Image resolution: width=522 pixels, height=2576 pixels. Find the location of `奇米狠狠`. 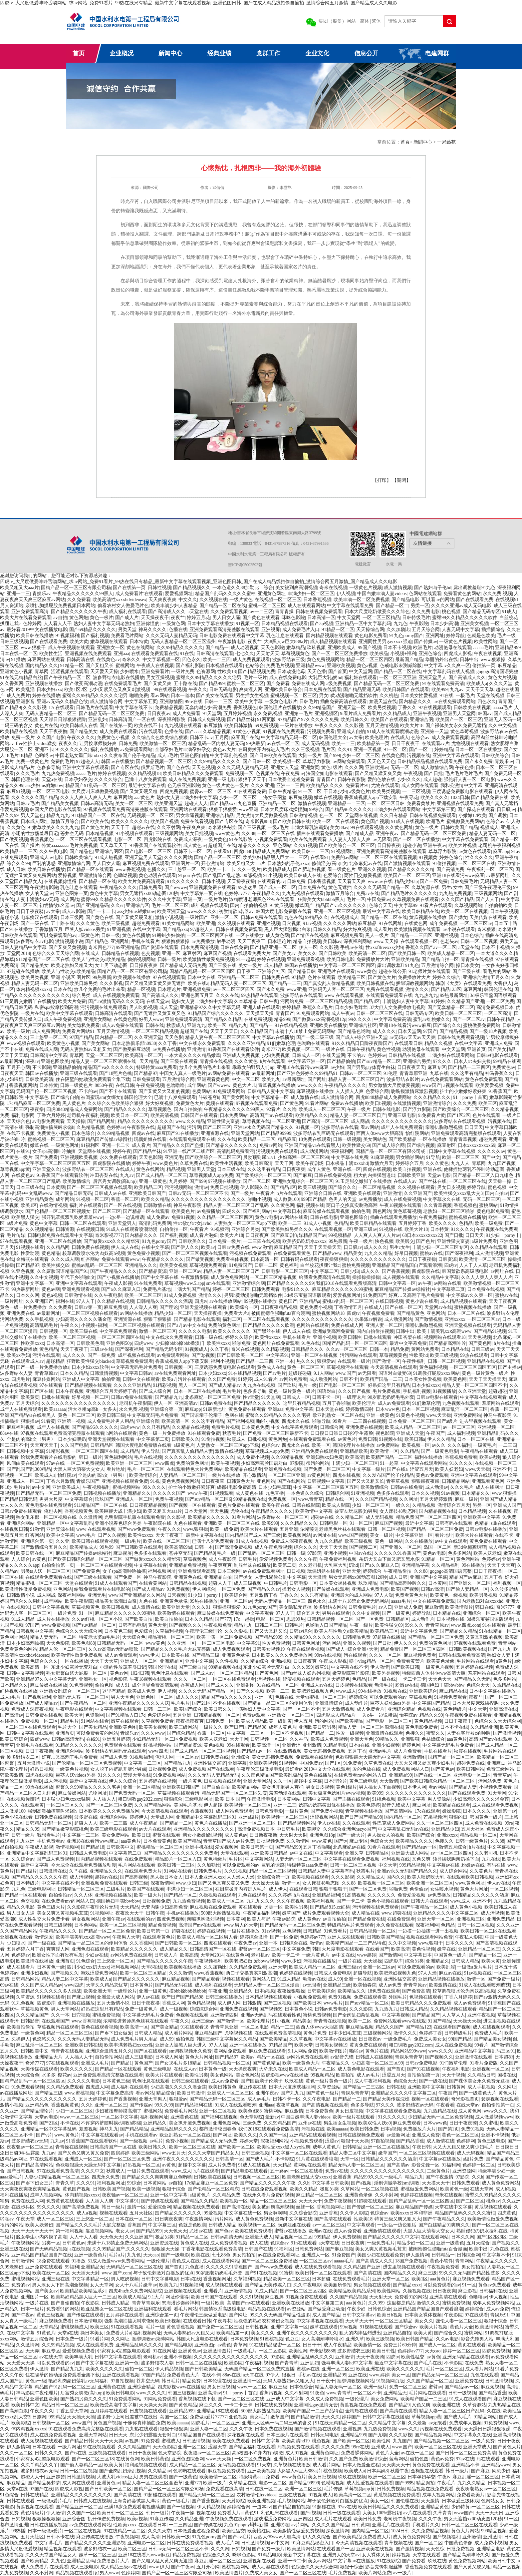

奇米狠狠 is located at coordinates (486, 929).